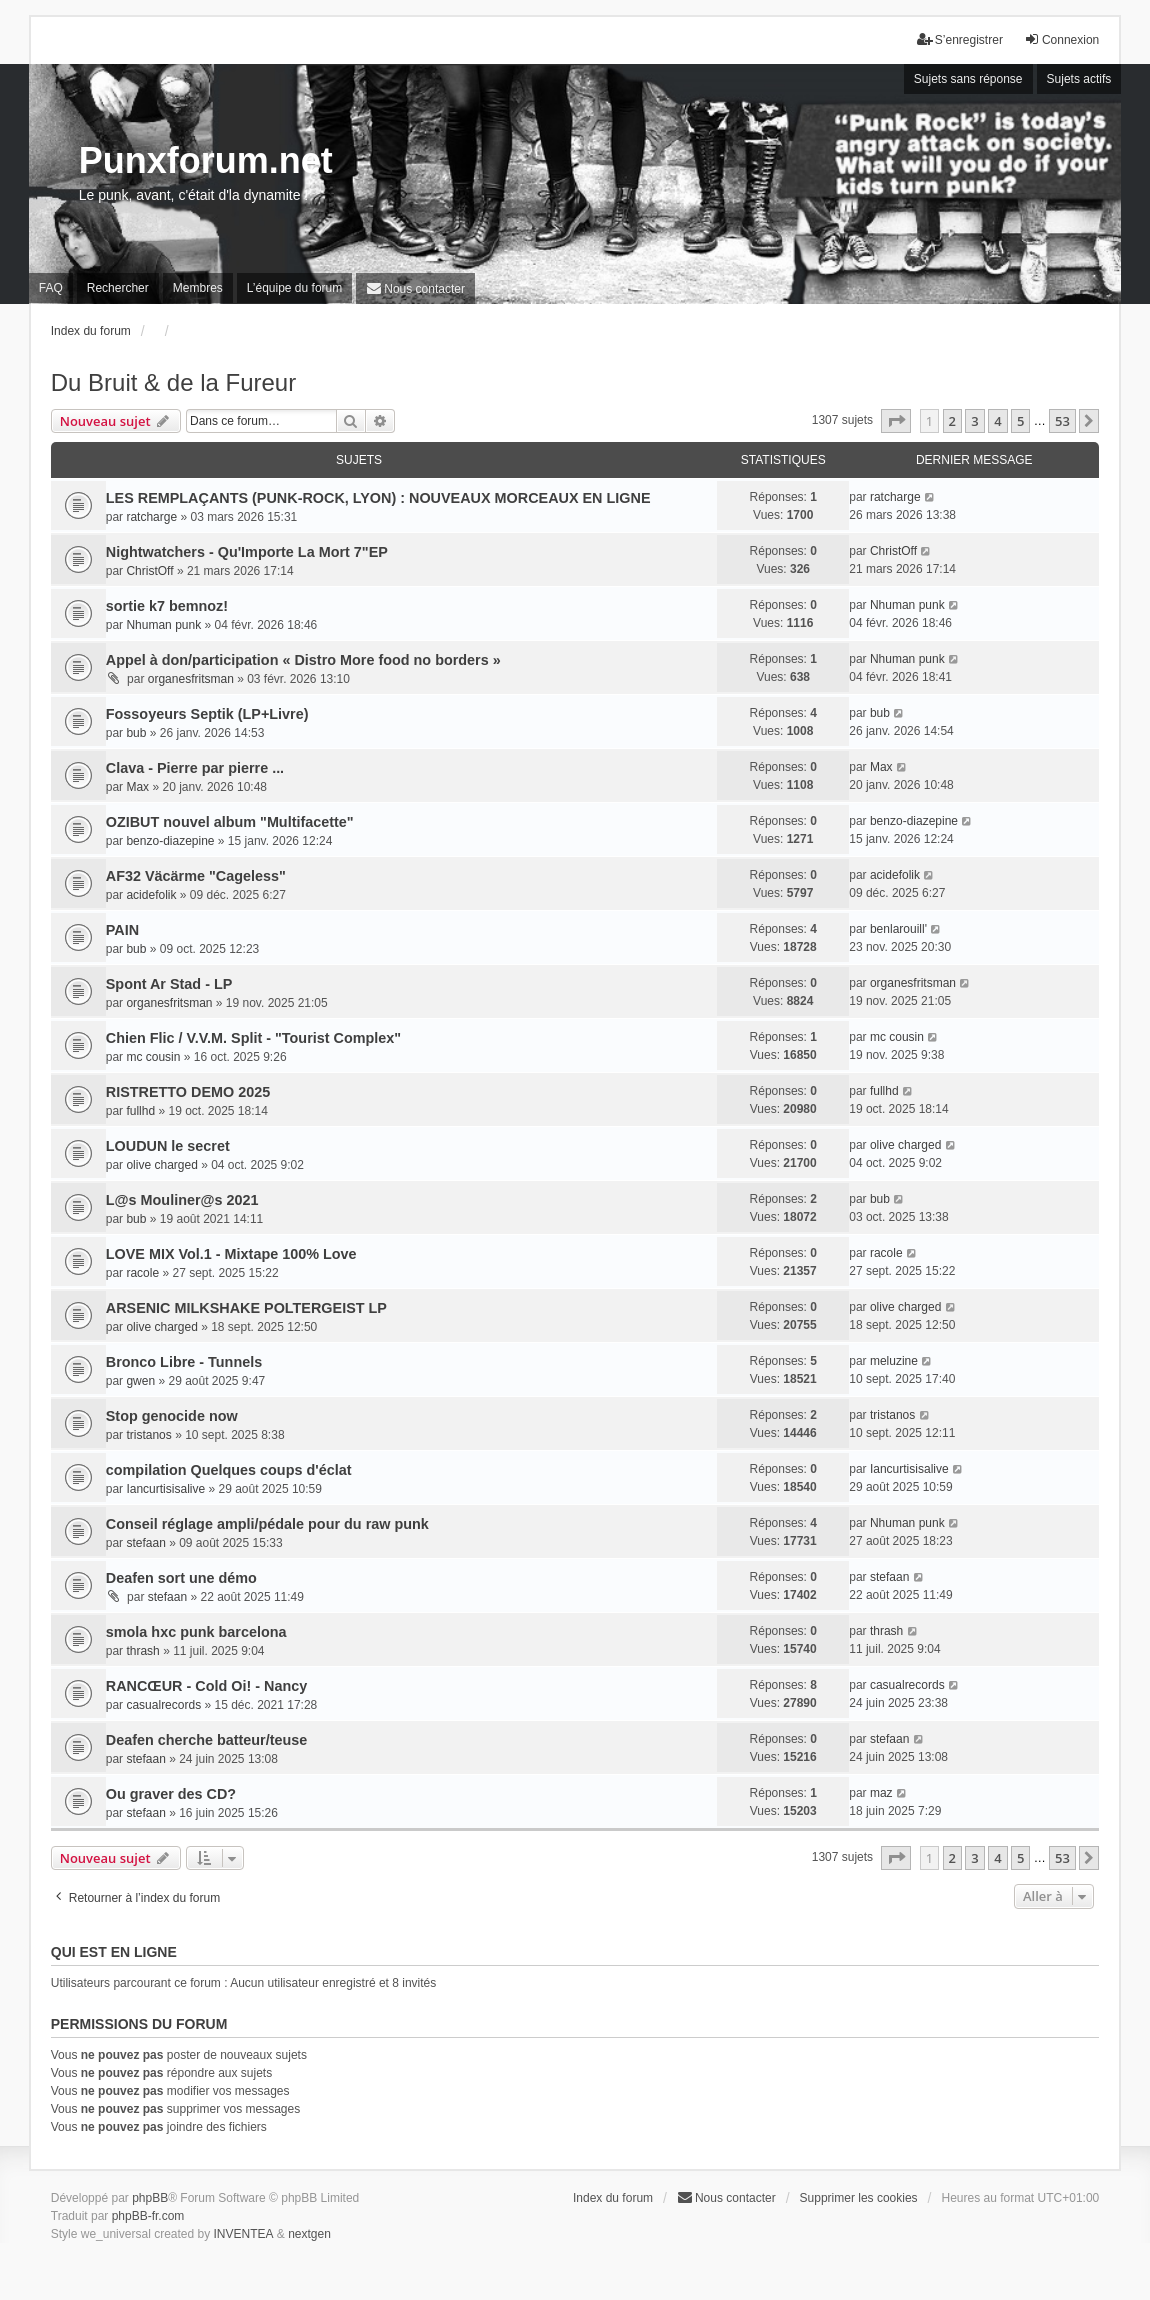  Describe the element at coordinates (184, 1362) in the screenshot. I see `Bronco Libre - Tunnels` at that location.